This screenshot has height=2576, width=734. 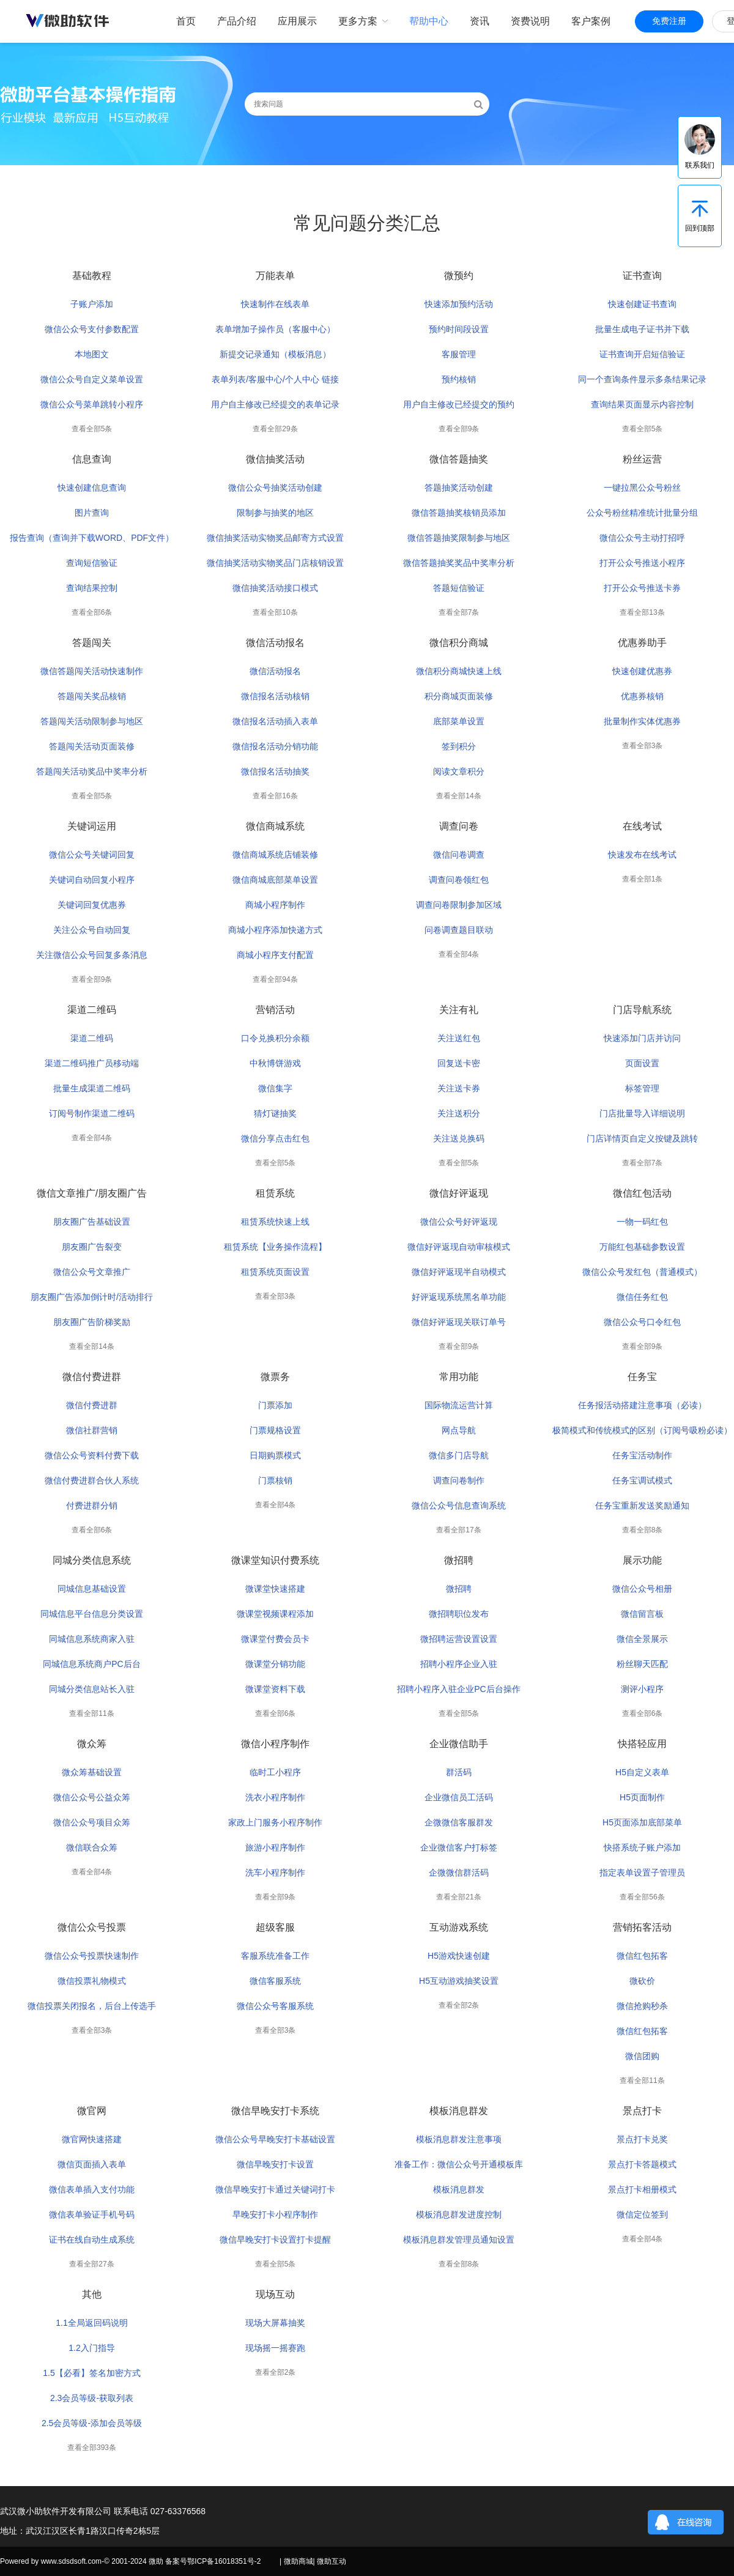 I want to click on 微招聘运营设置设置, so click(x=458, y=1639).